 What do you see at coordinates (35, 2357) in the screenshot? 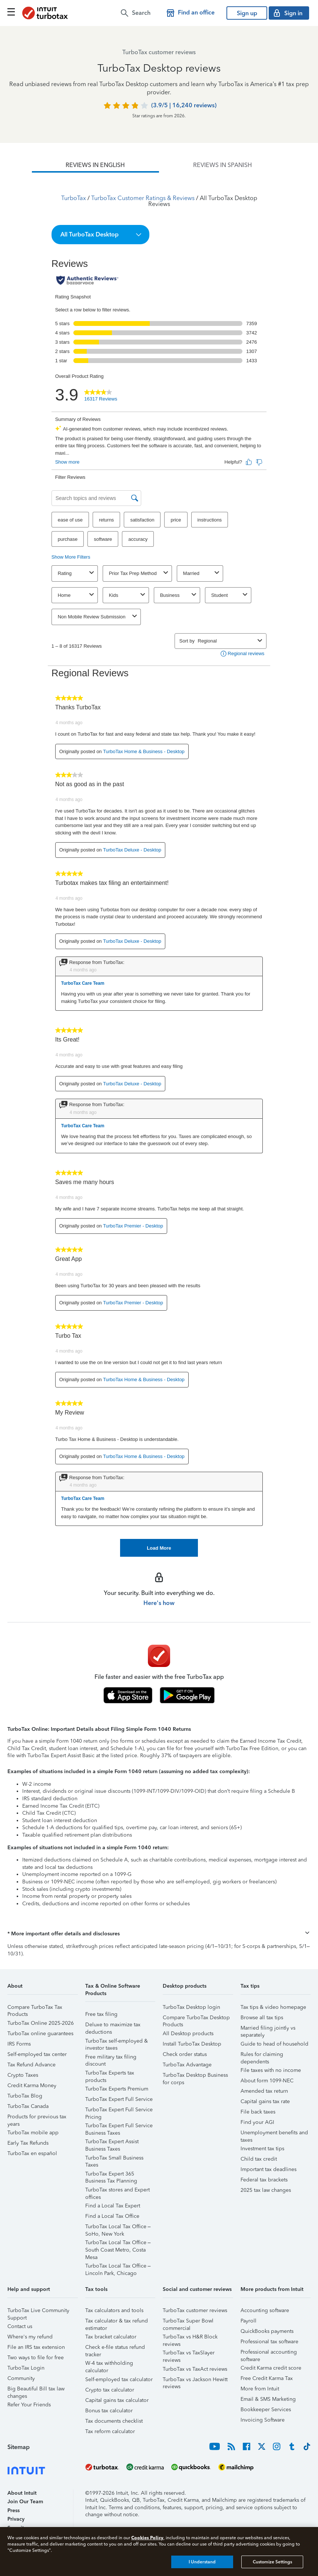
I see `Two ways to file for free` at bounding box center [35, 2357].